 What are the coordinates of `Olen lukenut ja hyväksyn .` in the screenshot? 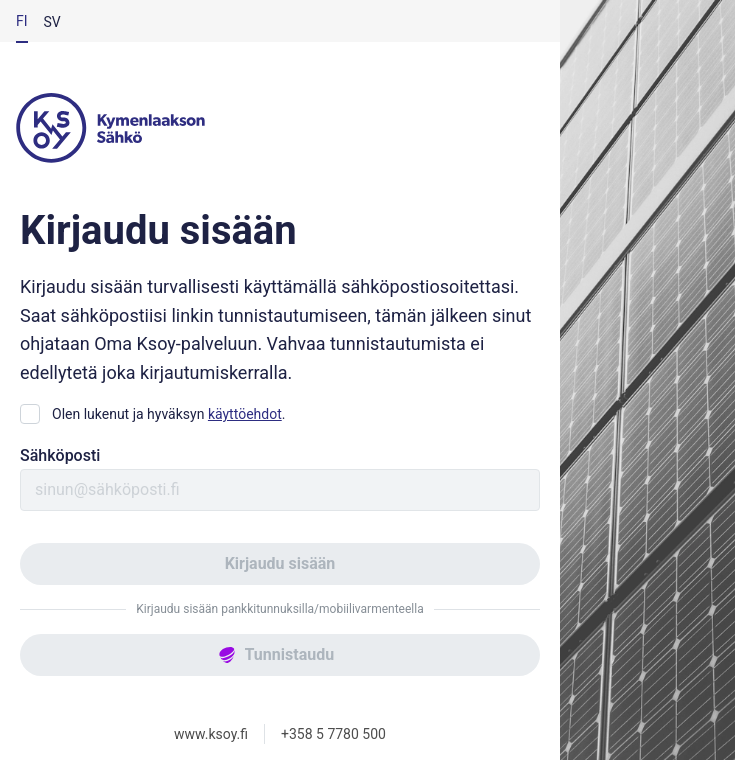 It's located at (168, 414).